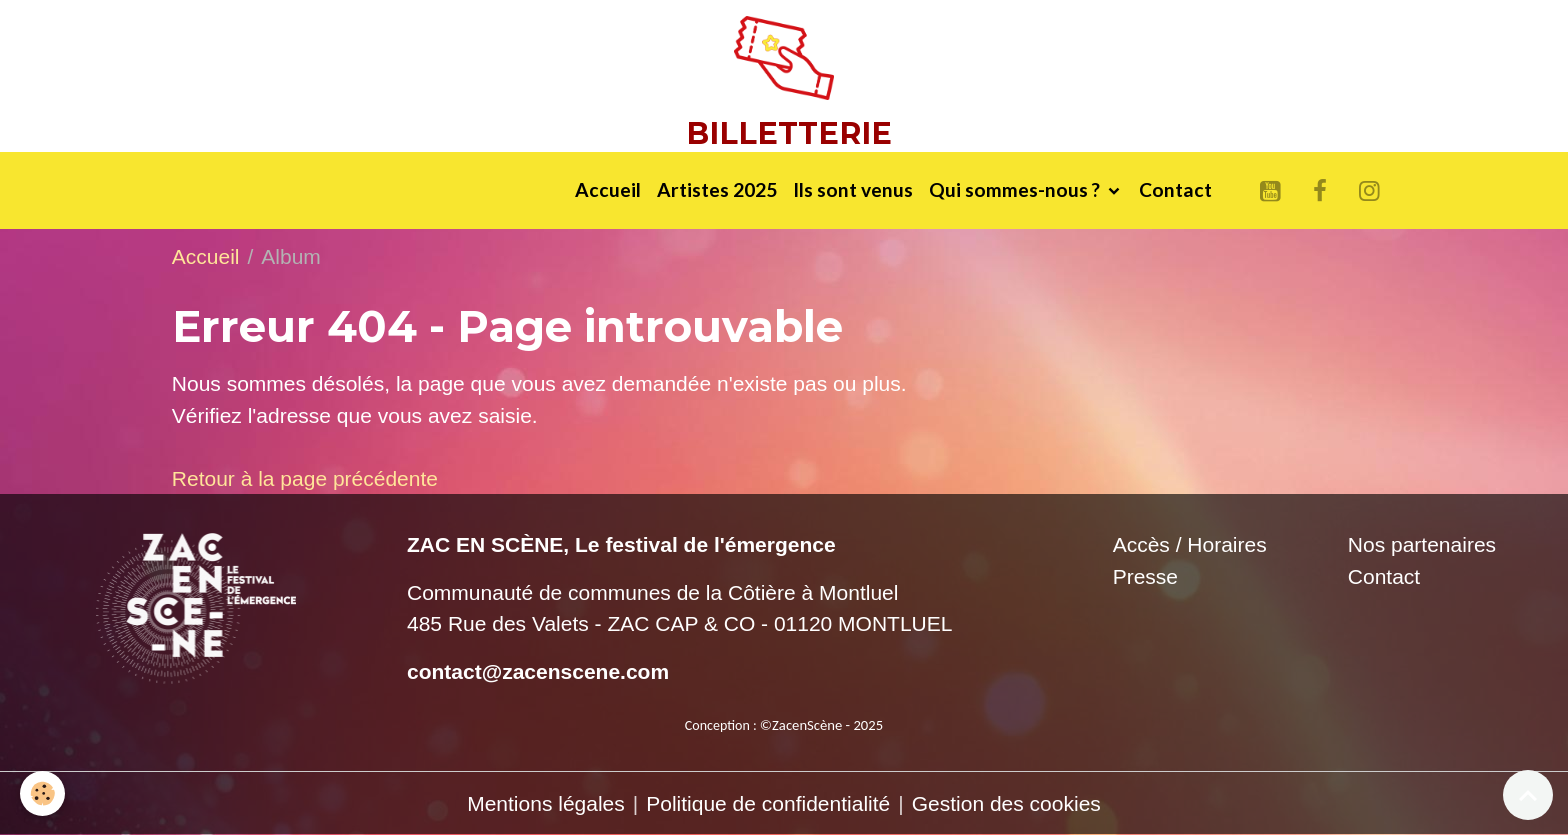 This screenshot has width=1568, height=835. What do you see at coordinates (546, 803) in the screenshot?
I see `Mentions légales` at bounding box center [546, 803].